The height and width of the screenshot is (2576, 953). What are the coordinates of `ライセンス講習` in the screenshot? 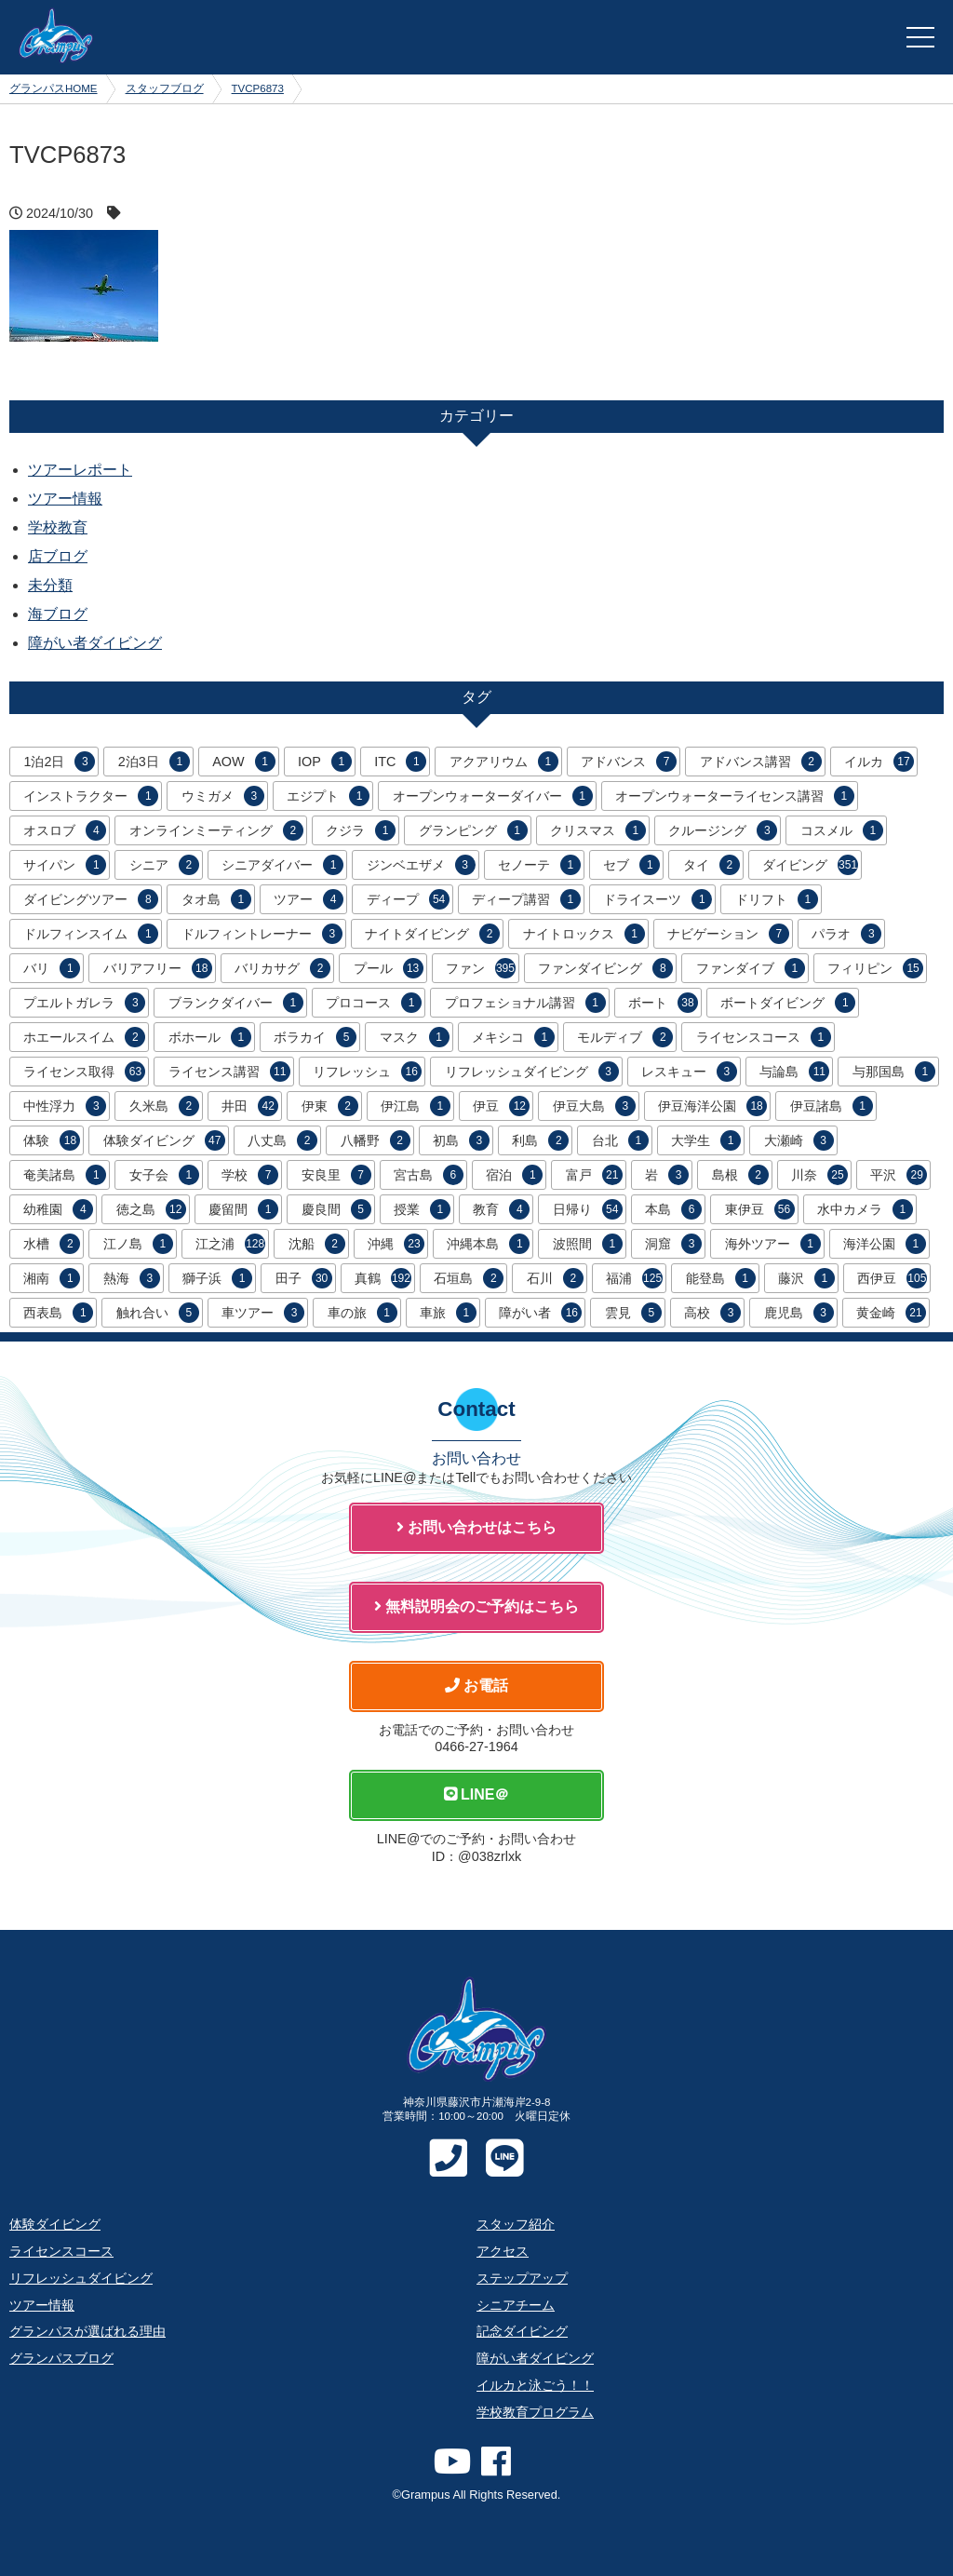 It's located at (229, 1071).